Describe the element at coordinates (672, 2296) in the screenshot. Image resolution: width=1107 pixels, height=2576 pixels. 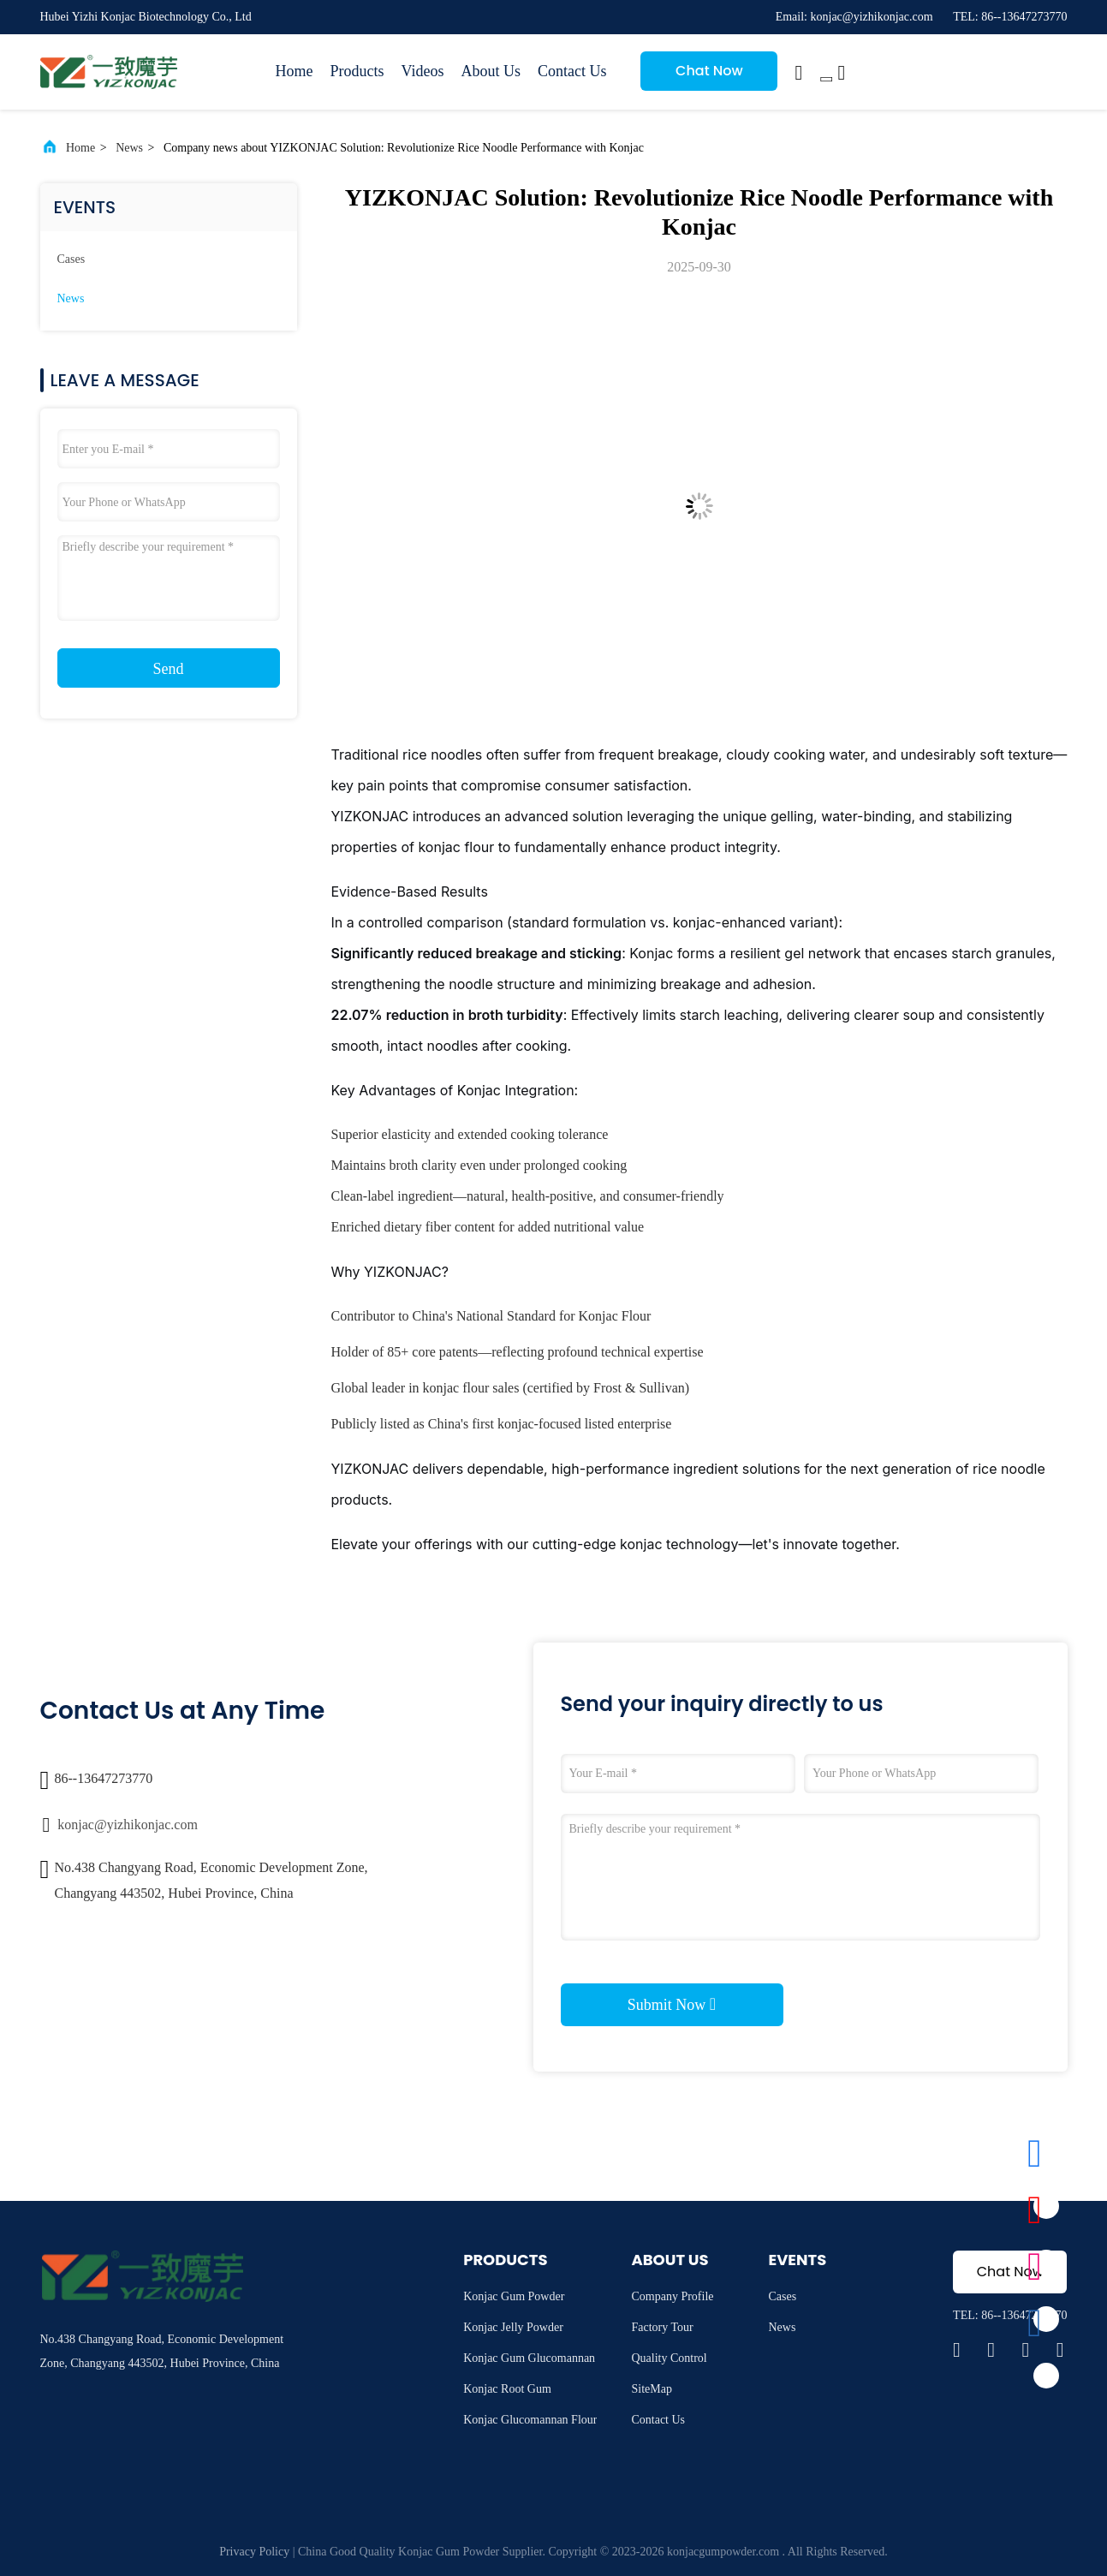
I see `Company Profile` at that location.